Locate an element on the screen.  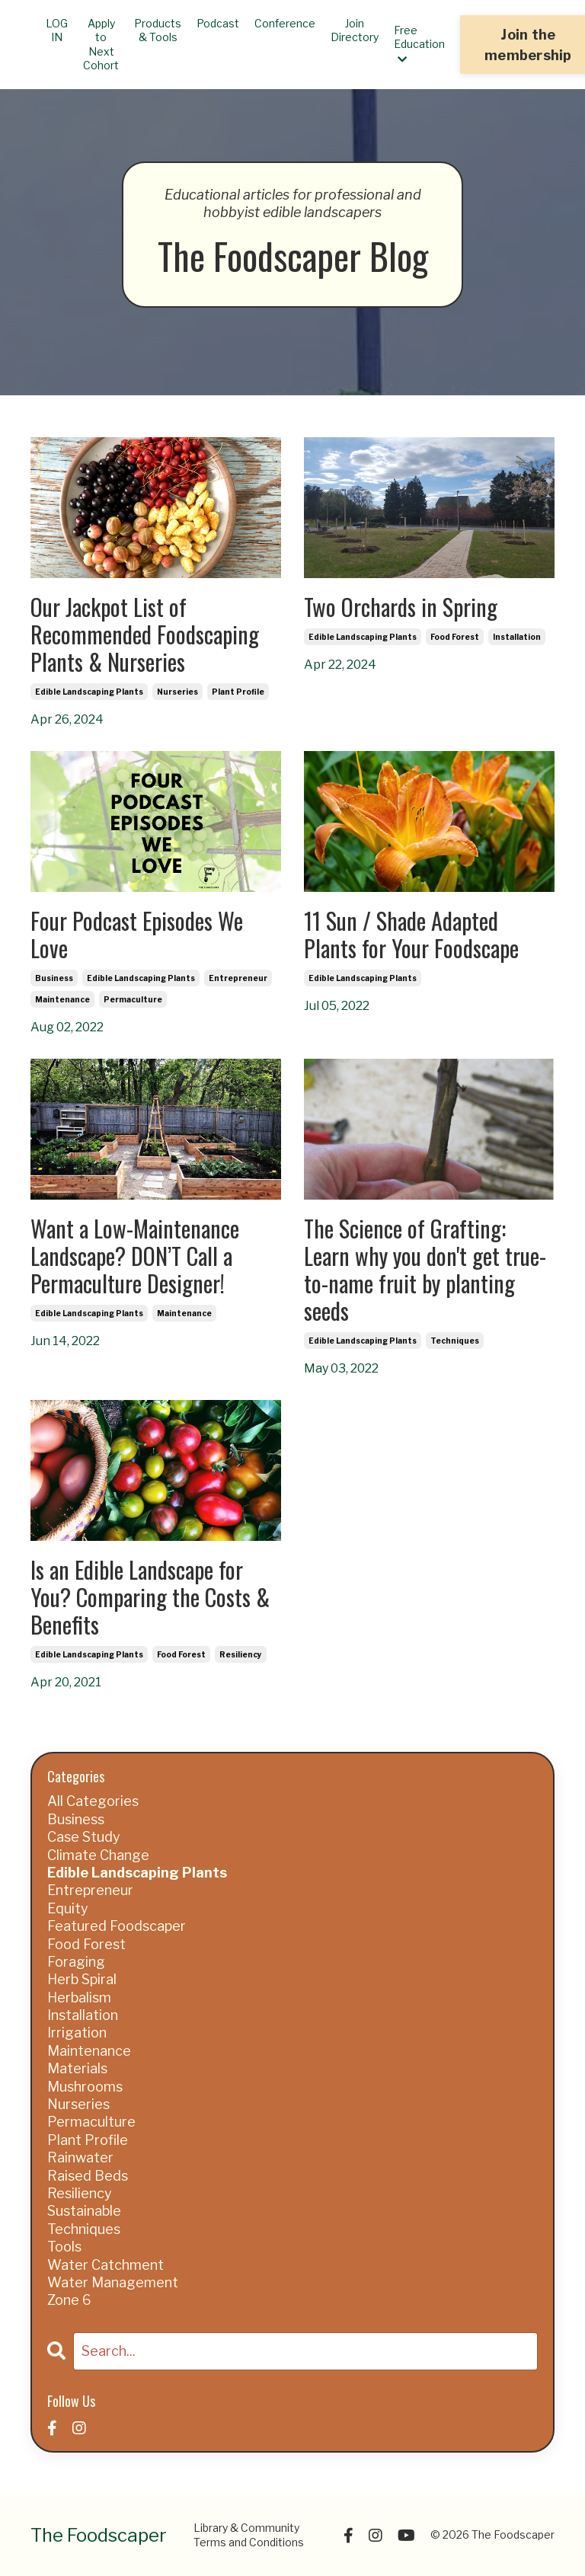
case study is located at coordinates (83, 1837).